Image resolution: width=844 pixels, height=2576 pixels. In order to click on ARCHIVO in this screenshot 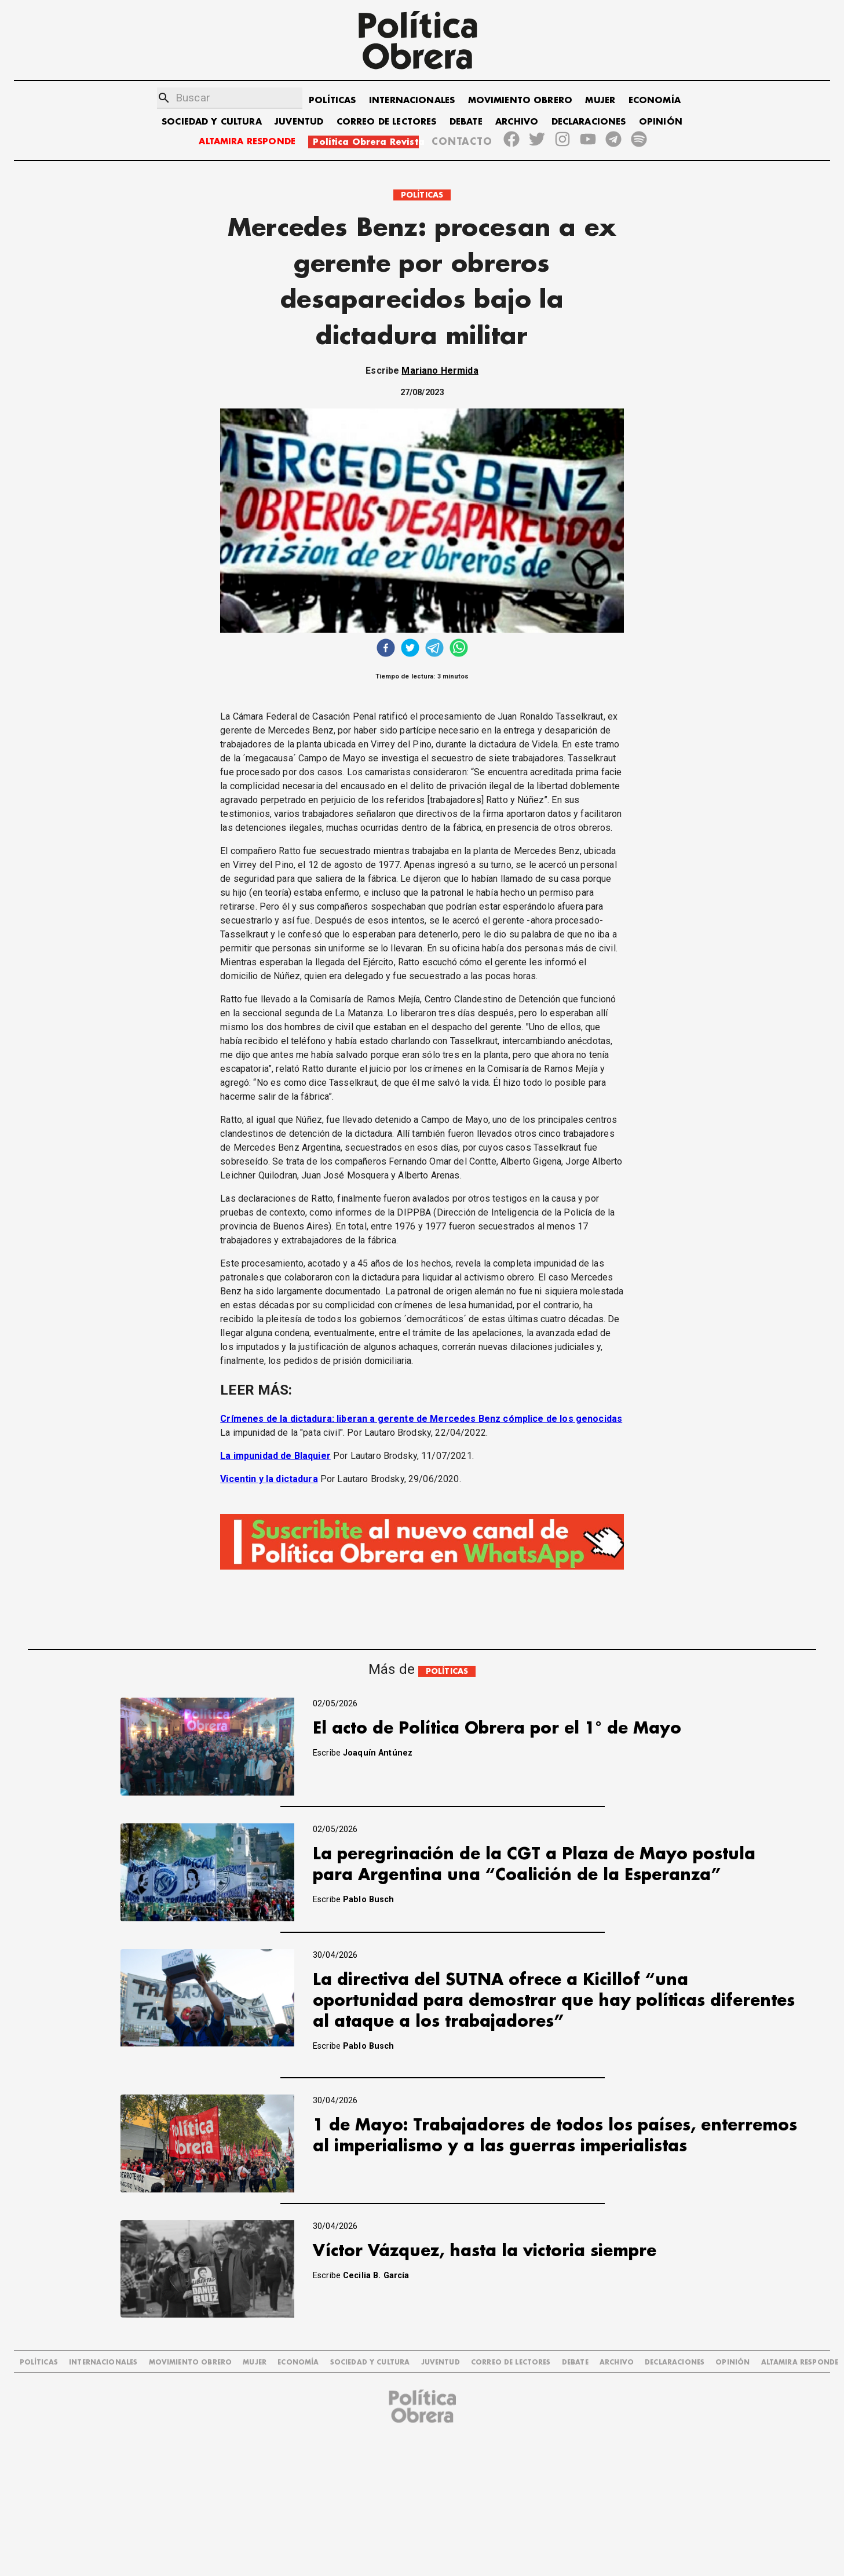, I will do `click(516, 122)`.